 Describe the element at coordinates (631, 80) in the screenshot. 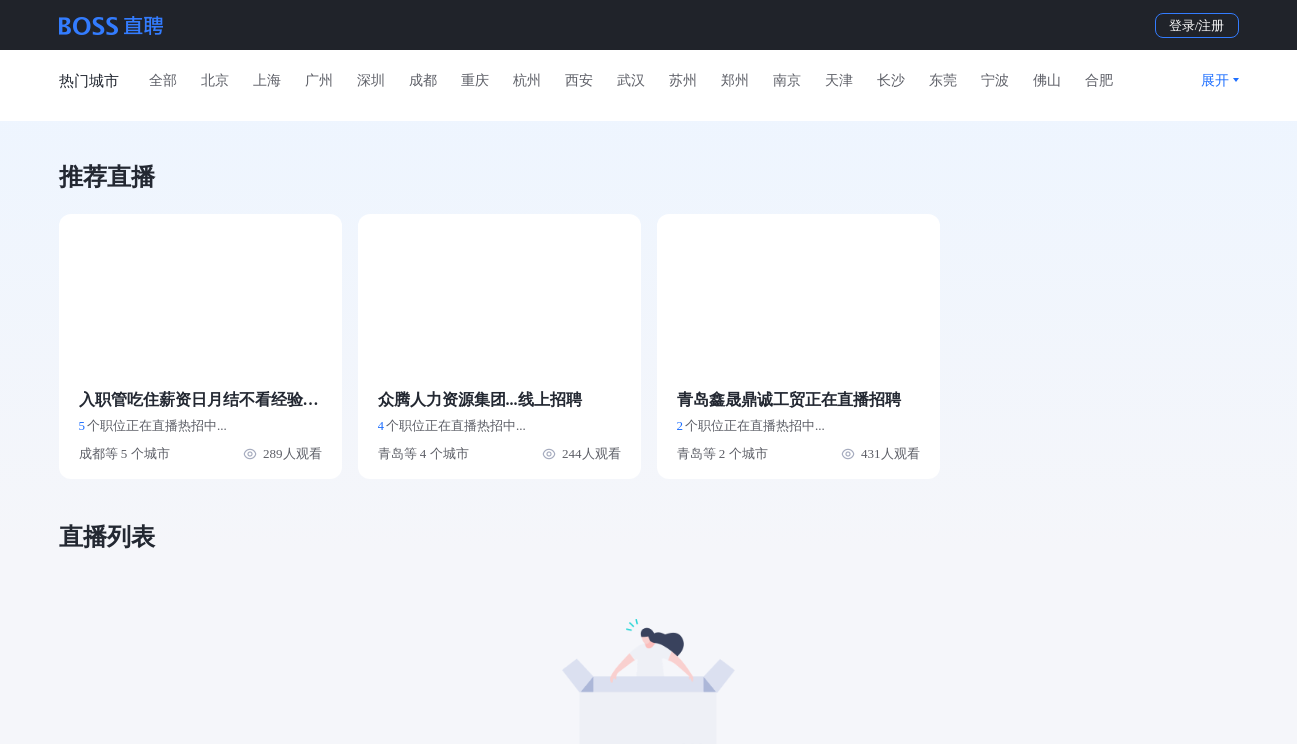

I see `武汉` at that location.